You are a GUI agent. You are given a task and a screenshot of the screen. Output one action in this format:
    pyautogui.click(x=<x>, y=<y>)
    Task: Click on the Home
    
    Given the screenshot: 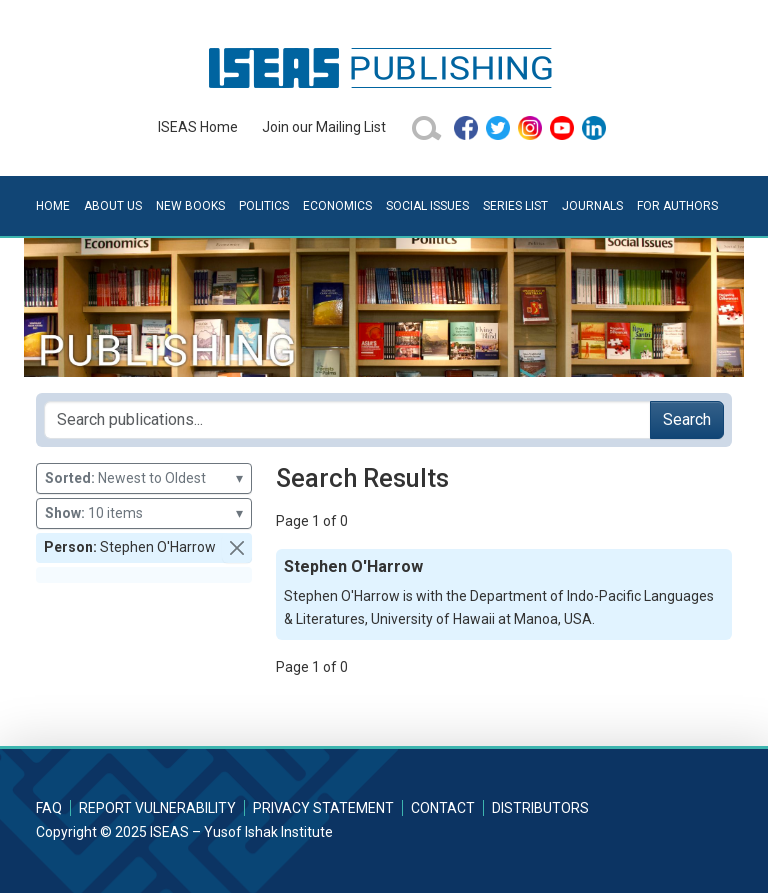 What is the action you would take?
    pyautogui.click(x=53, y=206)
    